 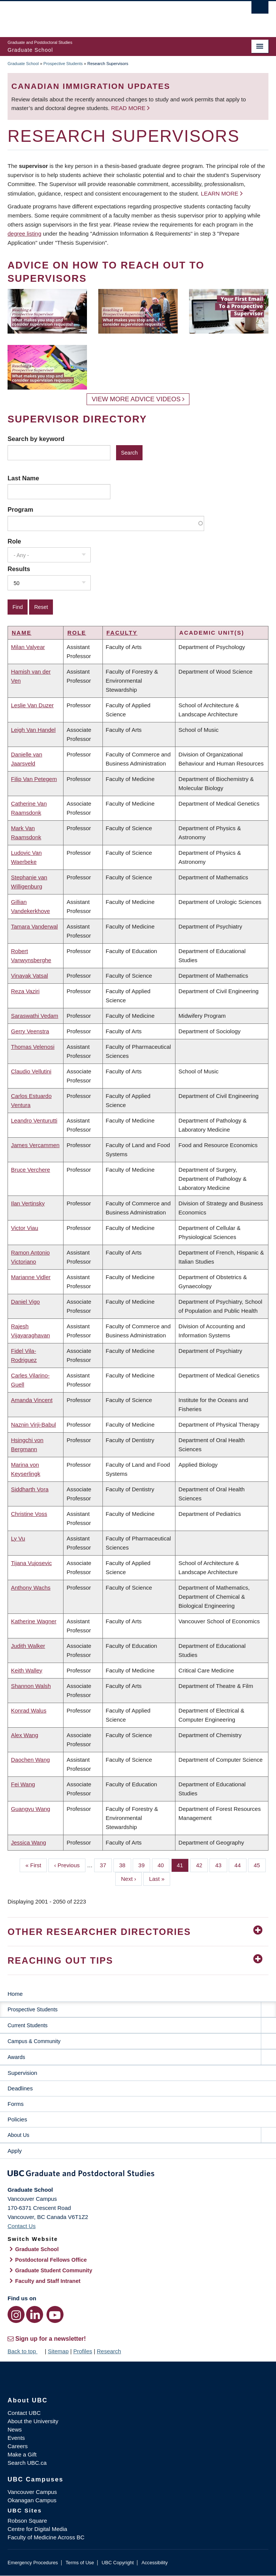 What do you see at coordinates (58, 2351) in the screenshot?
I see `Sitemap` at bounding box center [58, 2351].